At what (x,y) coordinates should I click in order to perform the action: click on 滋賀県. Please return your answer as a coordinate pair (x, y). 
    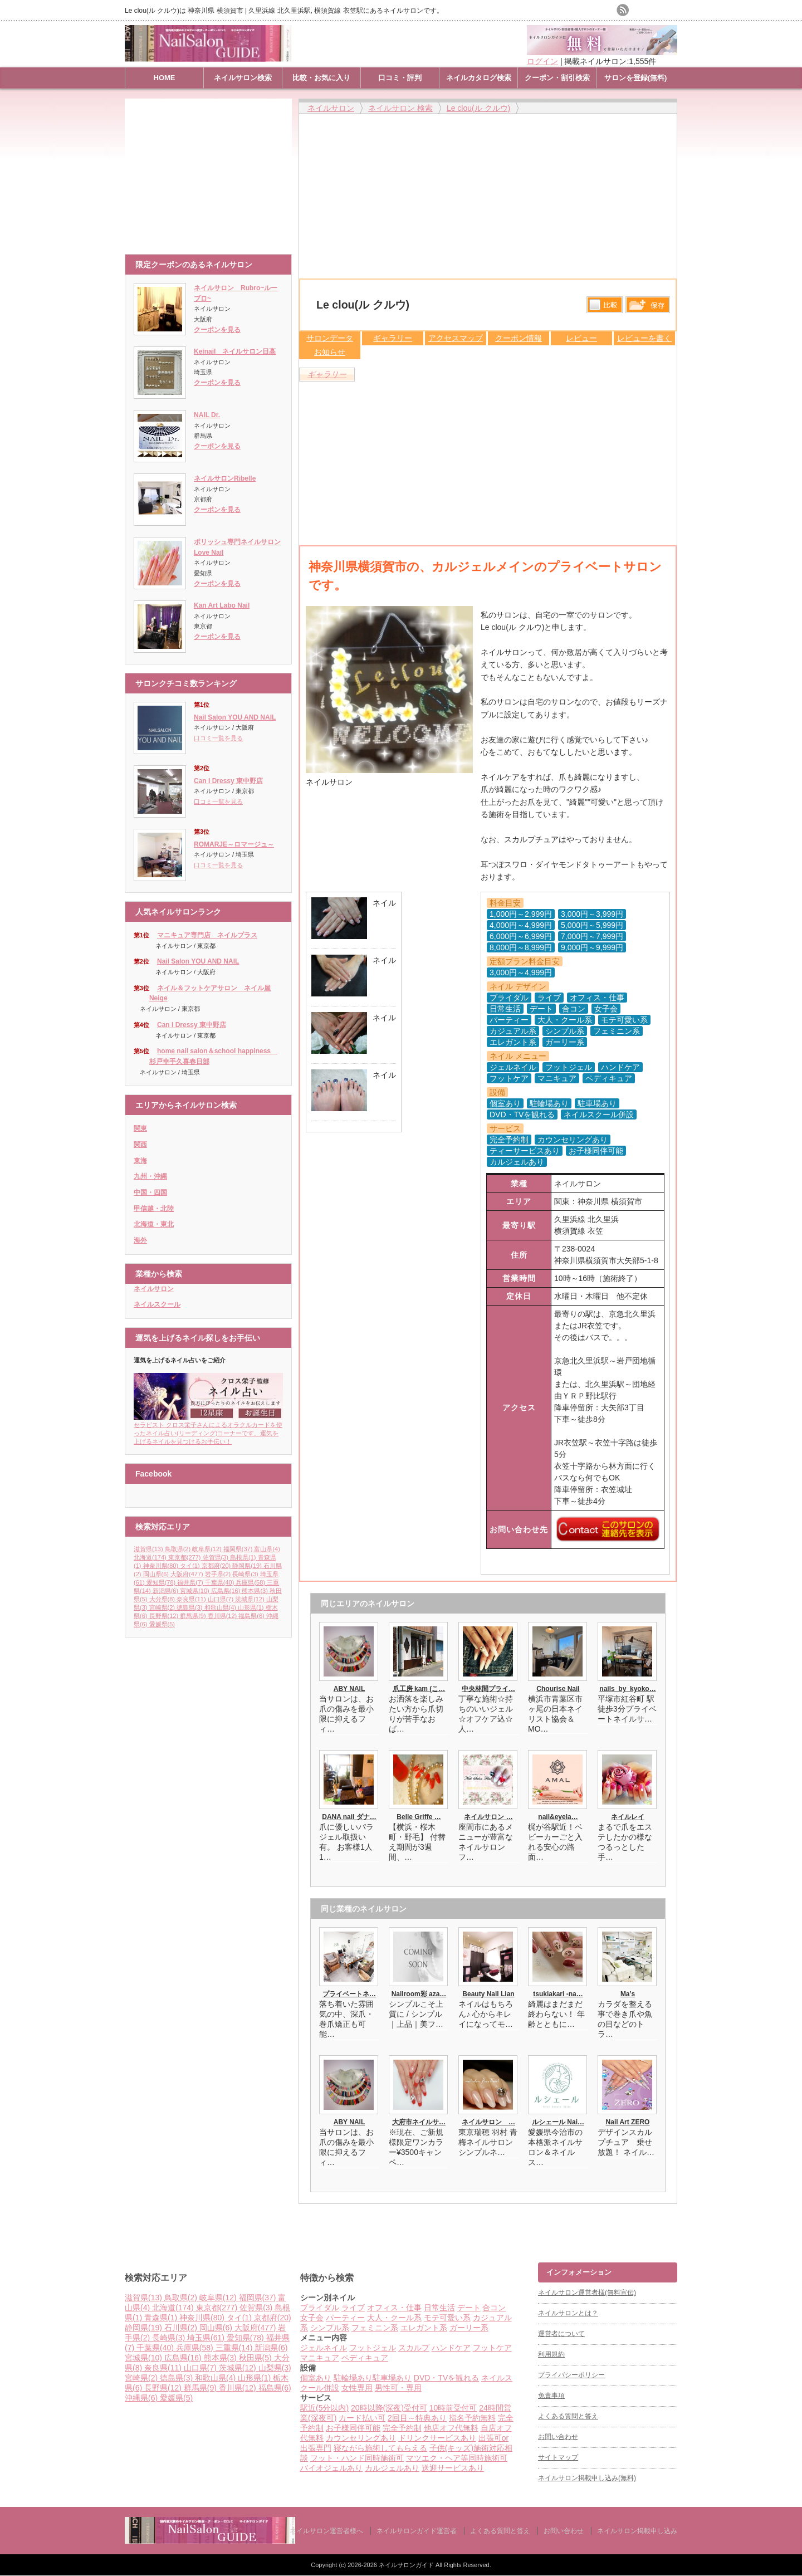
    Looking at the image, I should click on (149, 1549).